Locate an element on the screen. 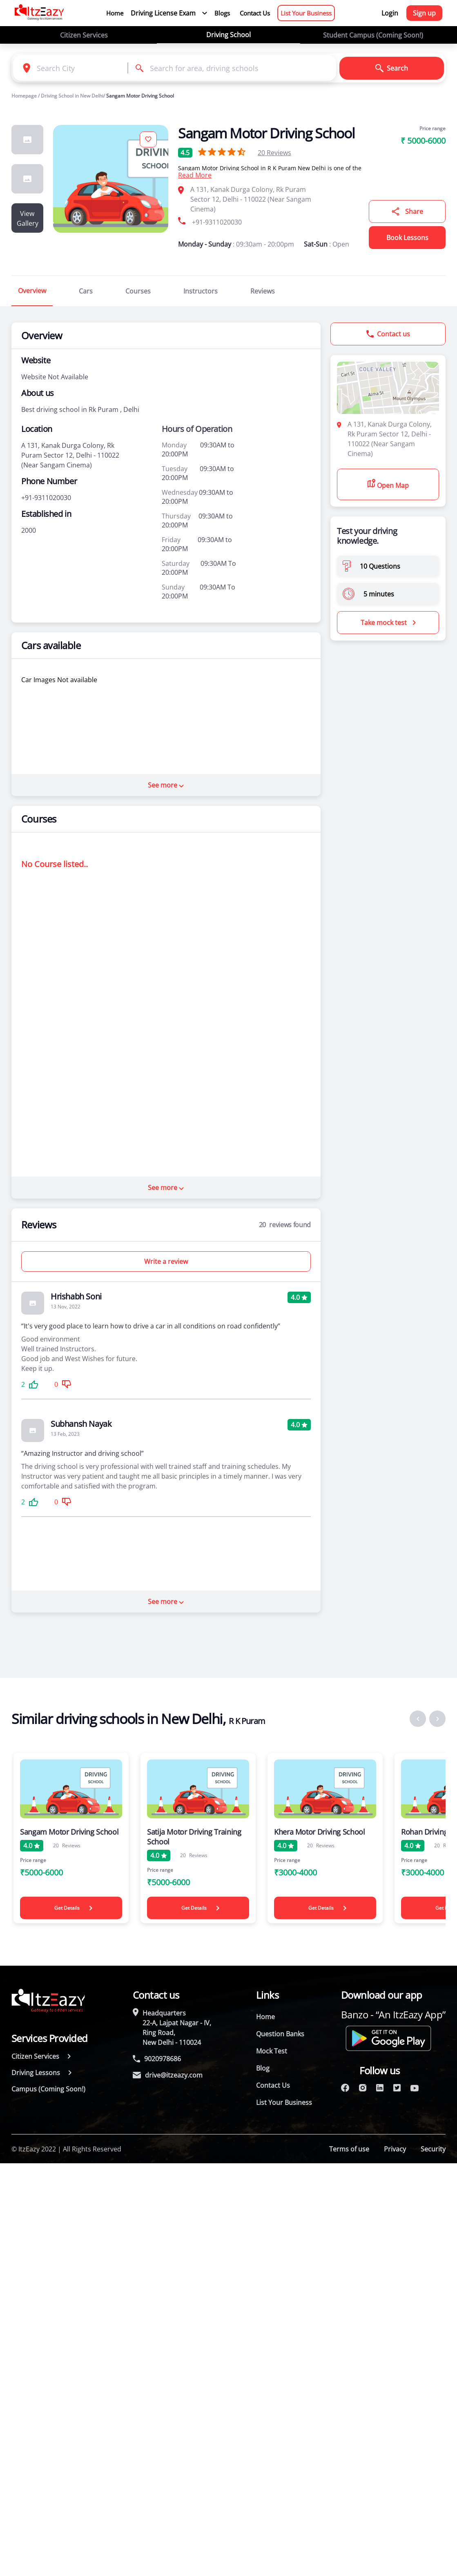  Cars is located at coordinates (86, 291).